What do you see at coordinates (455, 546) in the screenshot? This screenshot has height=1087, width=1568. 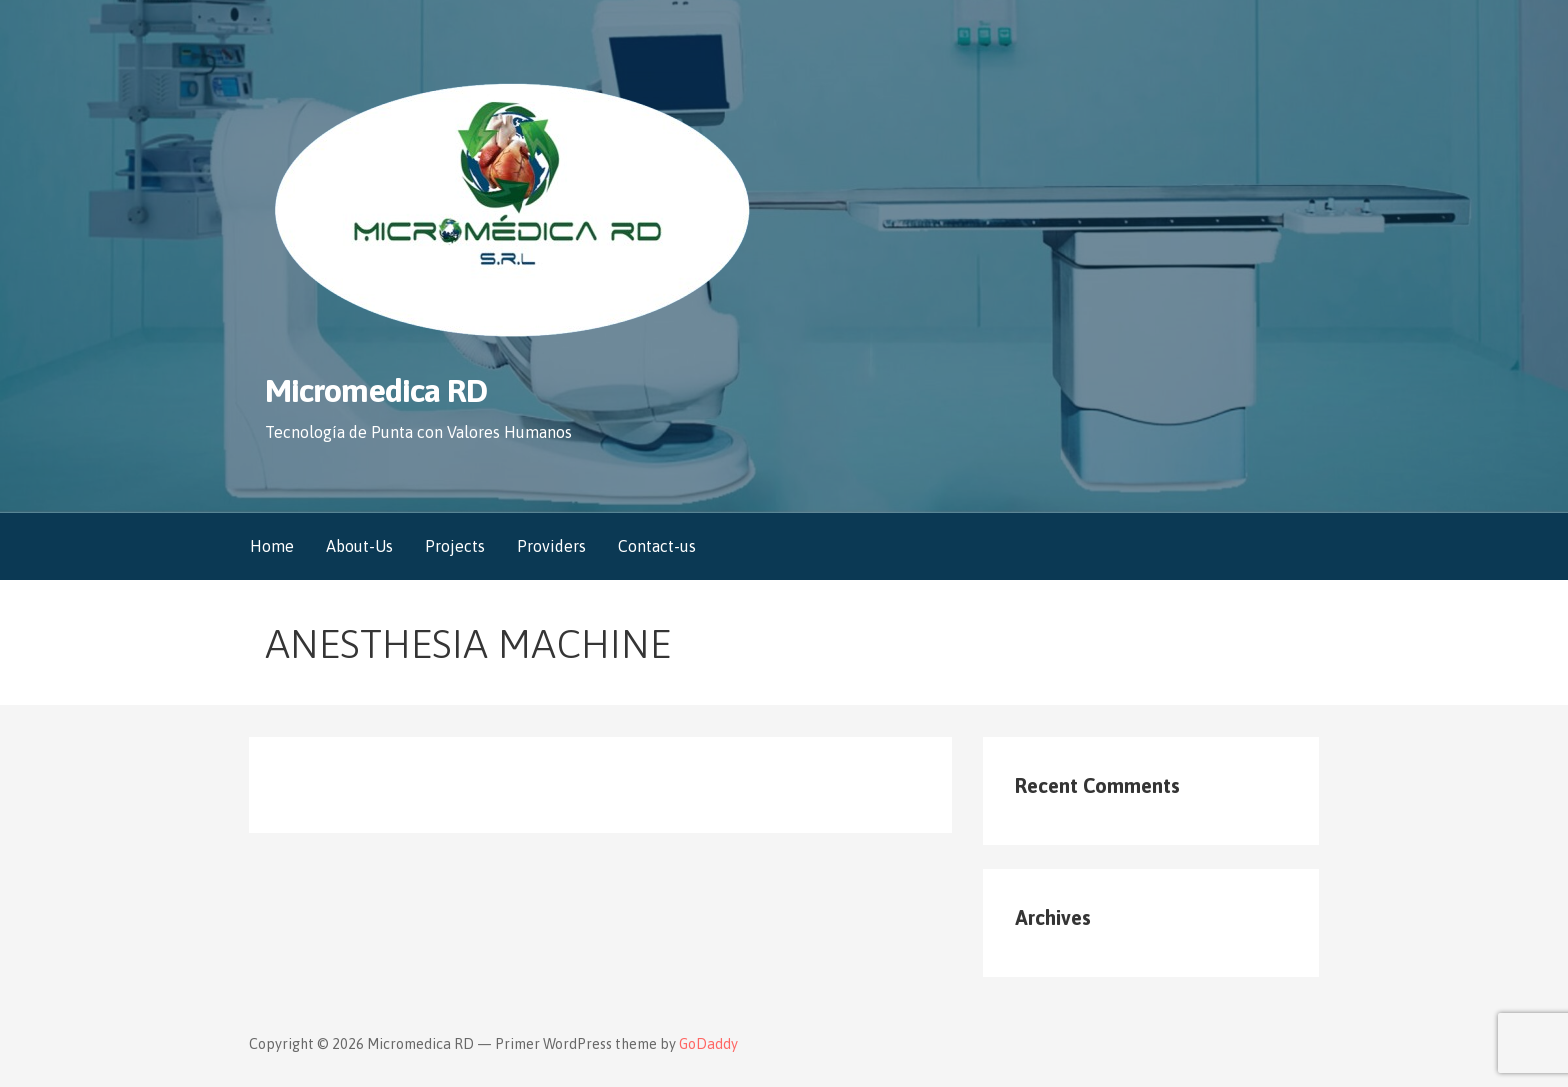 I see `Projects` at bounding box center [455, 546].